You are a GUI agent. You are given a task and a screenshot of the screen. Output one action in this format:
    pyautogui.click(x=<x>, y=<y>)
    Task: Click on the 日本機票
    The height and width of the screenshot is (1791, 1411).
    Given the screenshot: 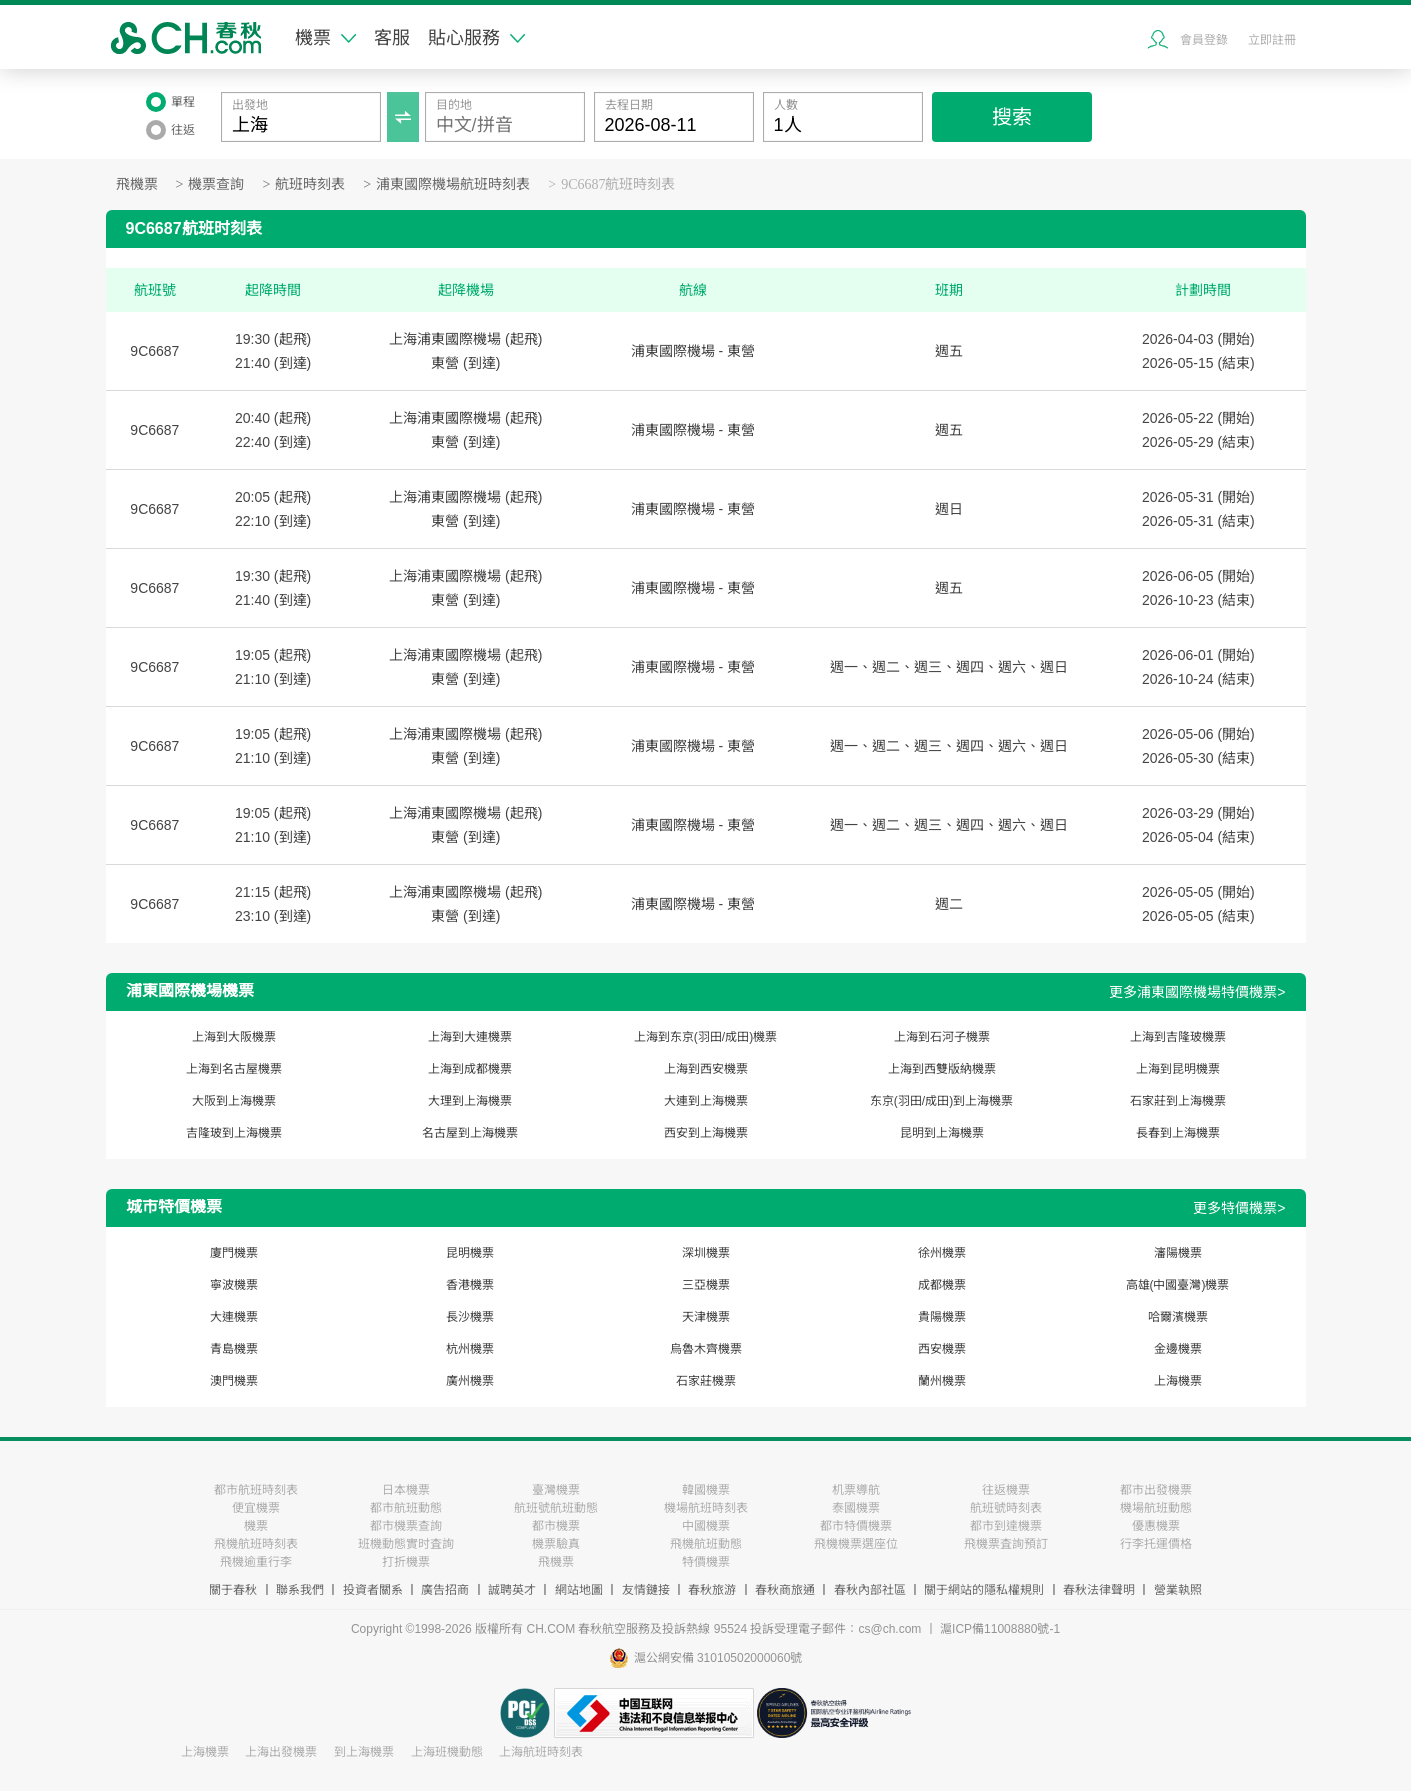 What is the action you would take?
    pyautogui.click(x=406, y=1490)
    